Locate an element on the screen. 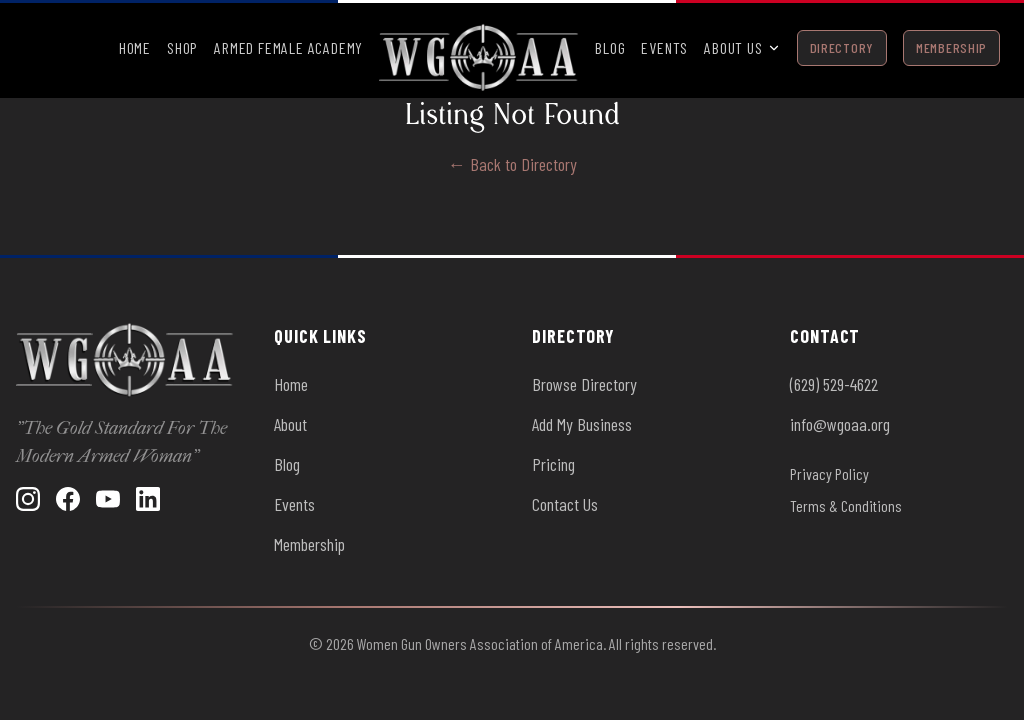 Image resolution: width=1024 pixels, height=720 pixels. Events is located at coordinates (664, 47).